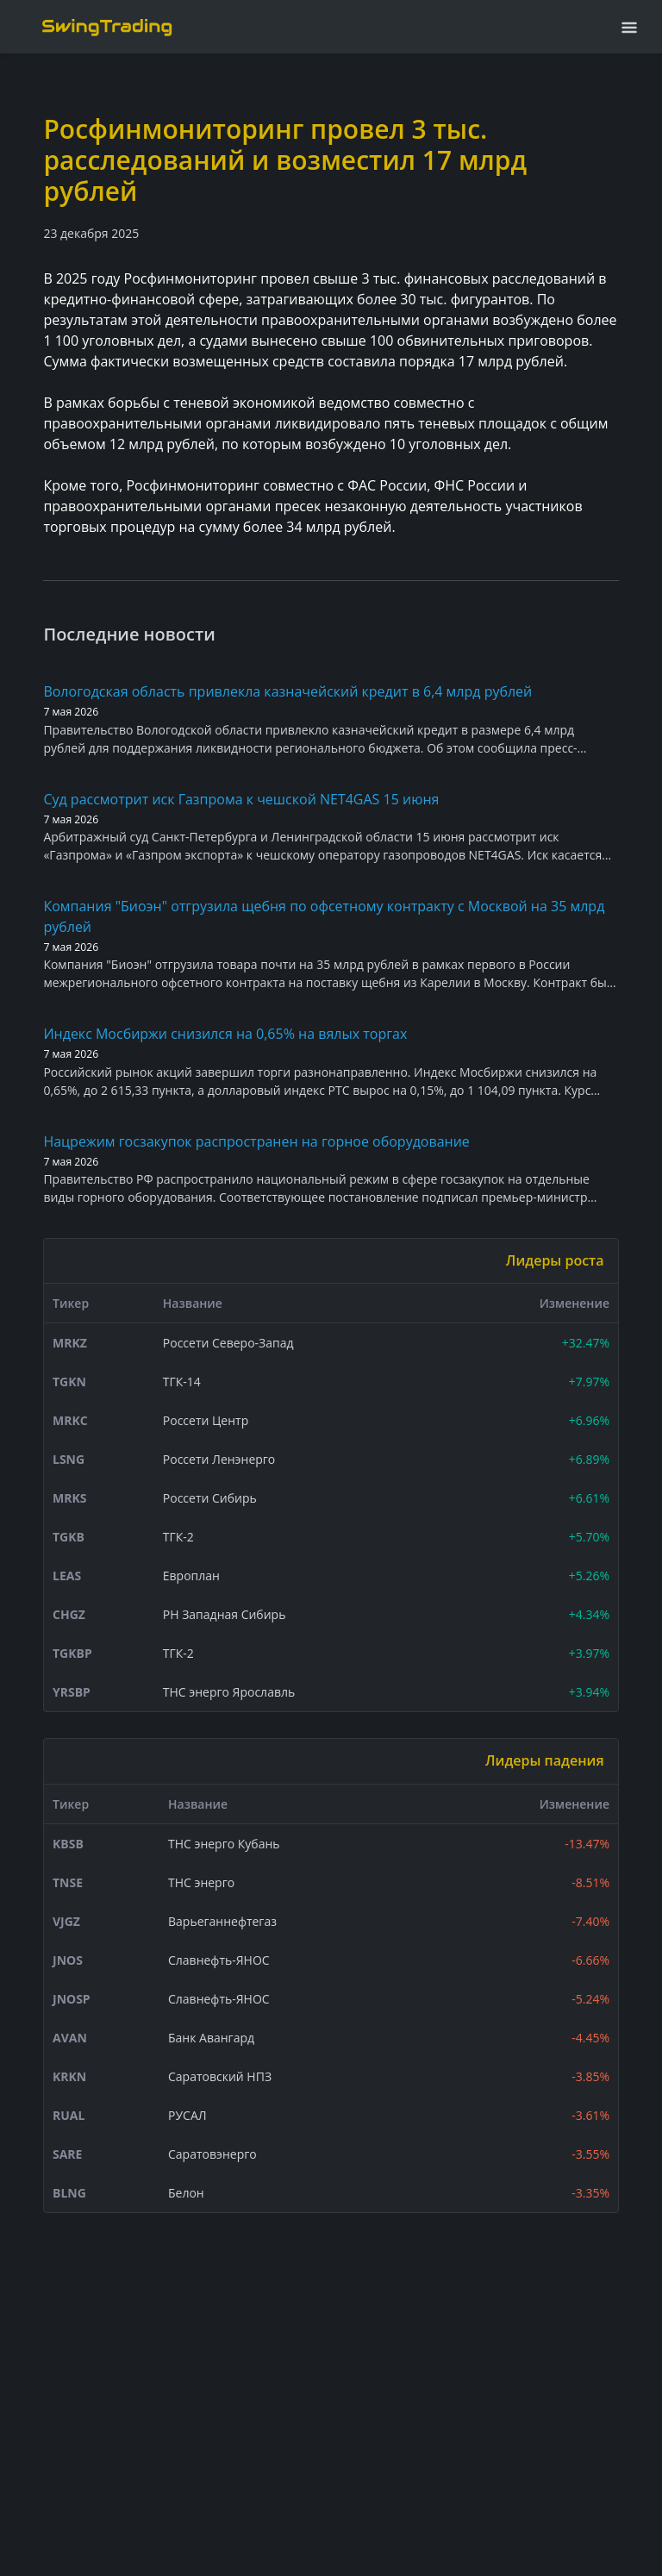 The height and width of the screenshot is (2576, 662). What do you see at coordinates (219, 1459) in the screenshot?
I see `Россети Ленэнерго` at bounding box center [219, 1459].